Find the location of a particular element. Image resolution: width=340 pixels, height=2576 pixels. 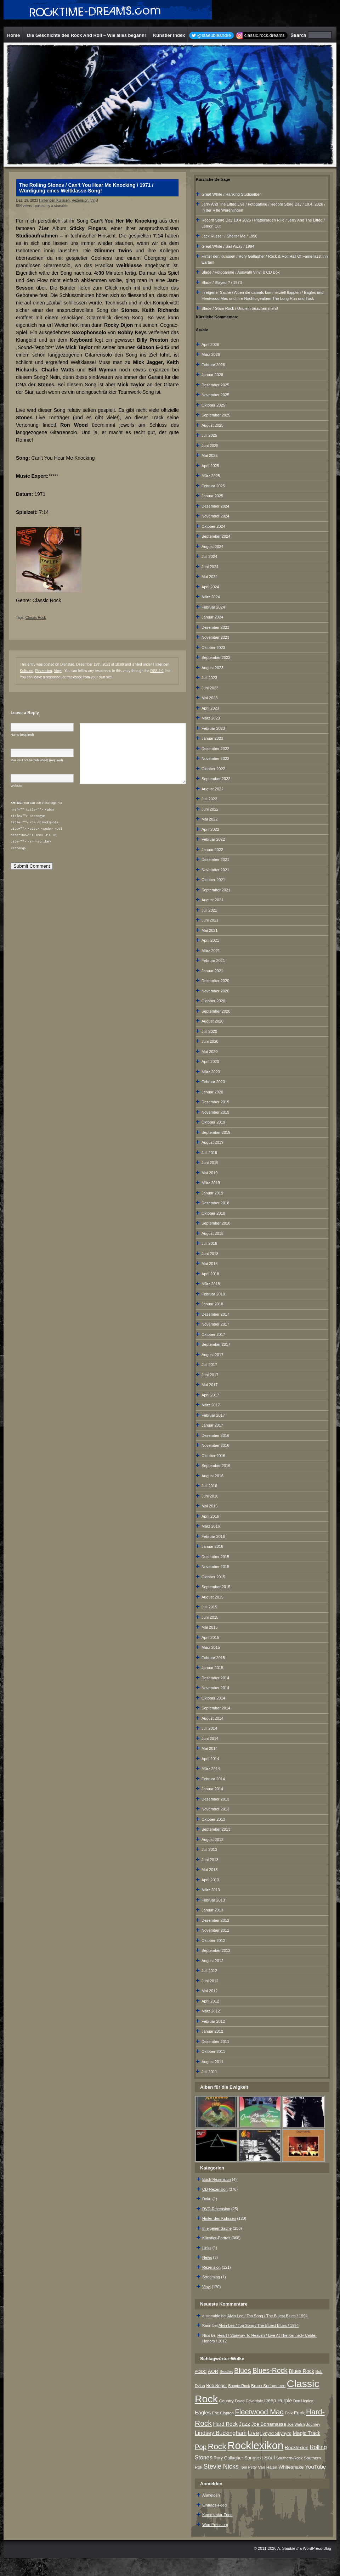

Mai 2017 is located at coordinates (209, 1385).